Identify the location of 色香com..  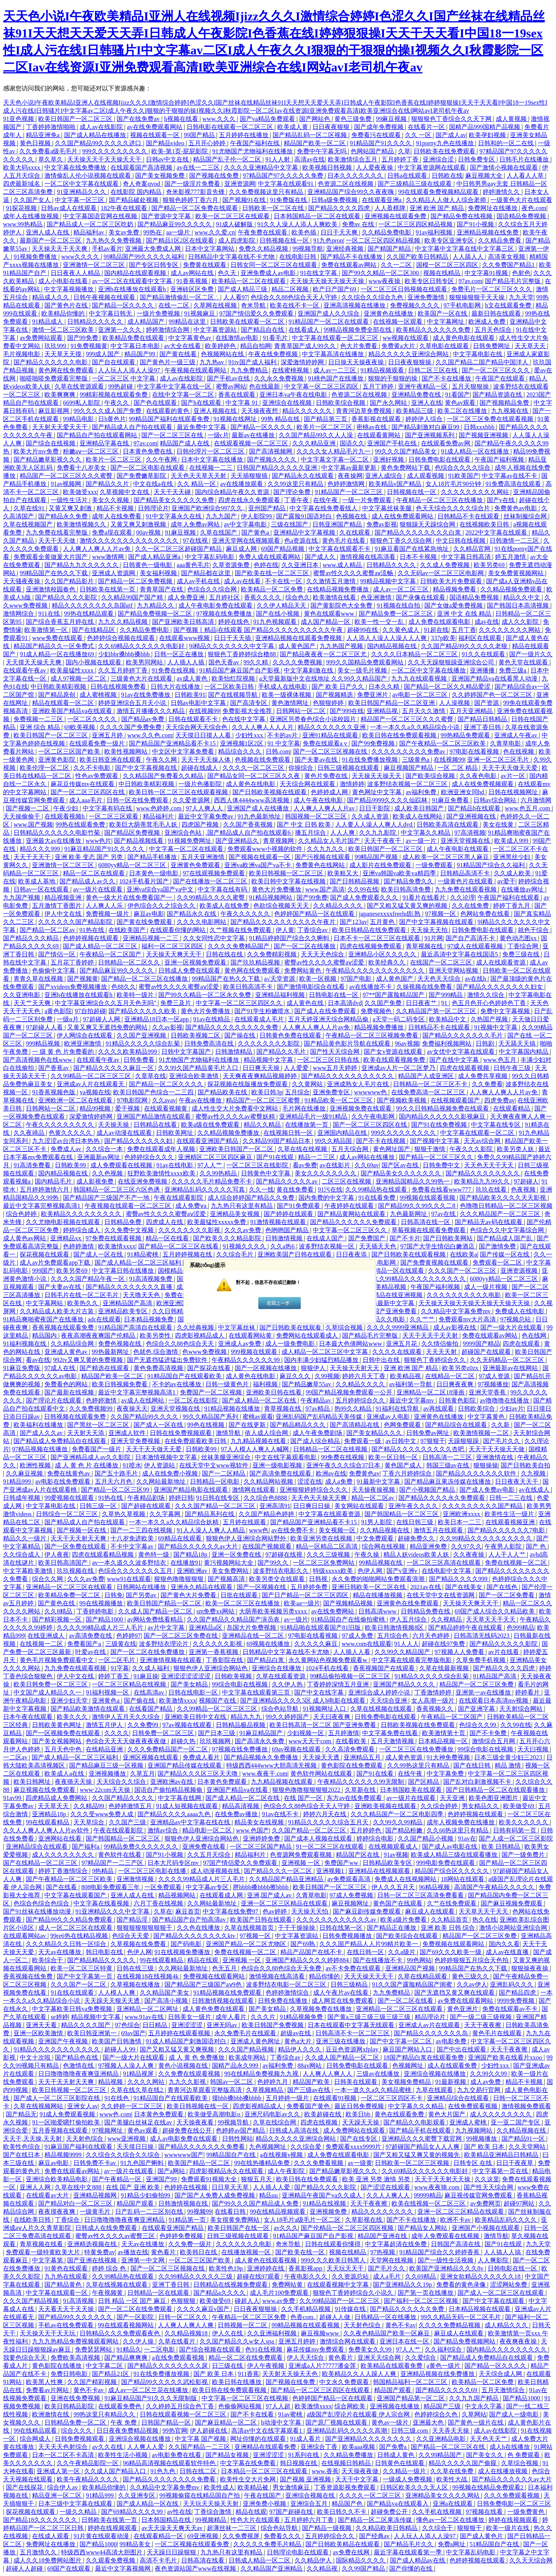
(303, 2317).